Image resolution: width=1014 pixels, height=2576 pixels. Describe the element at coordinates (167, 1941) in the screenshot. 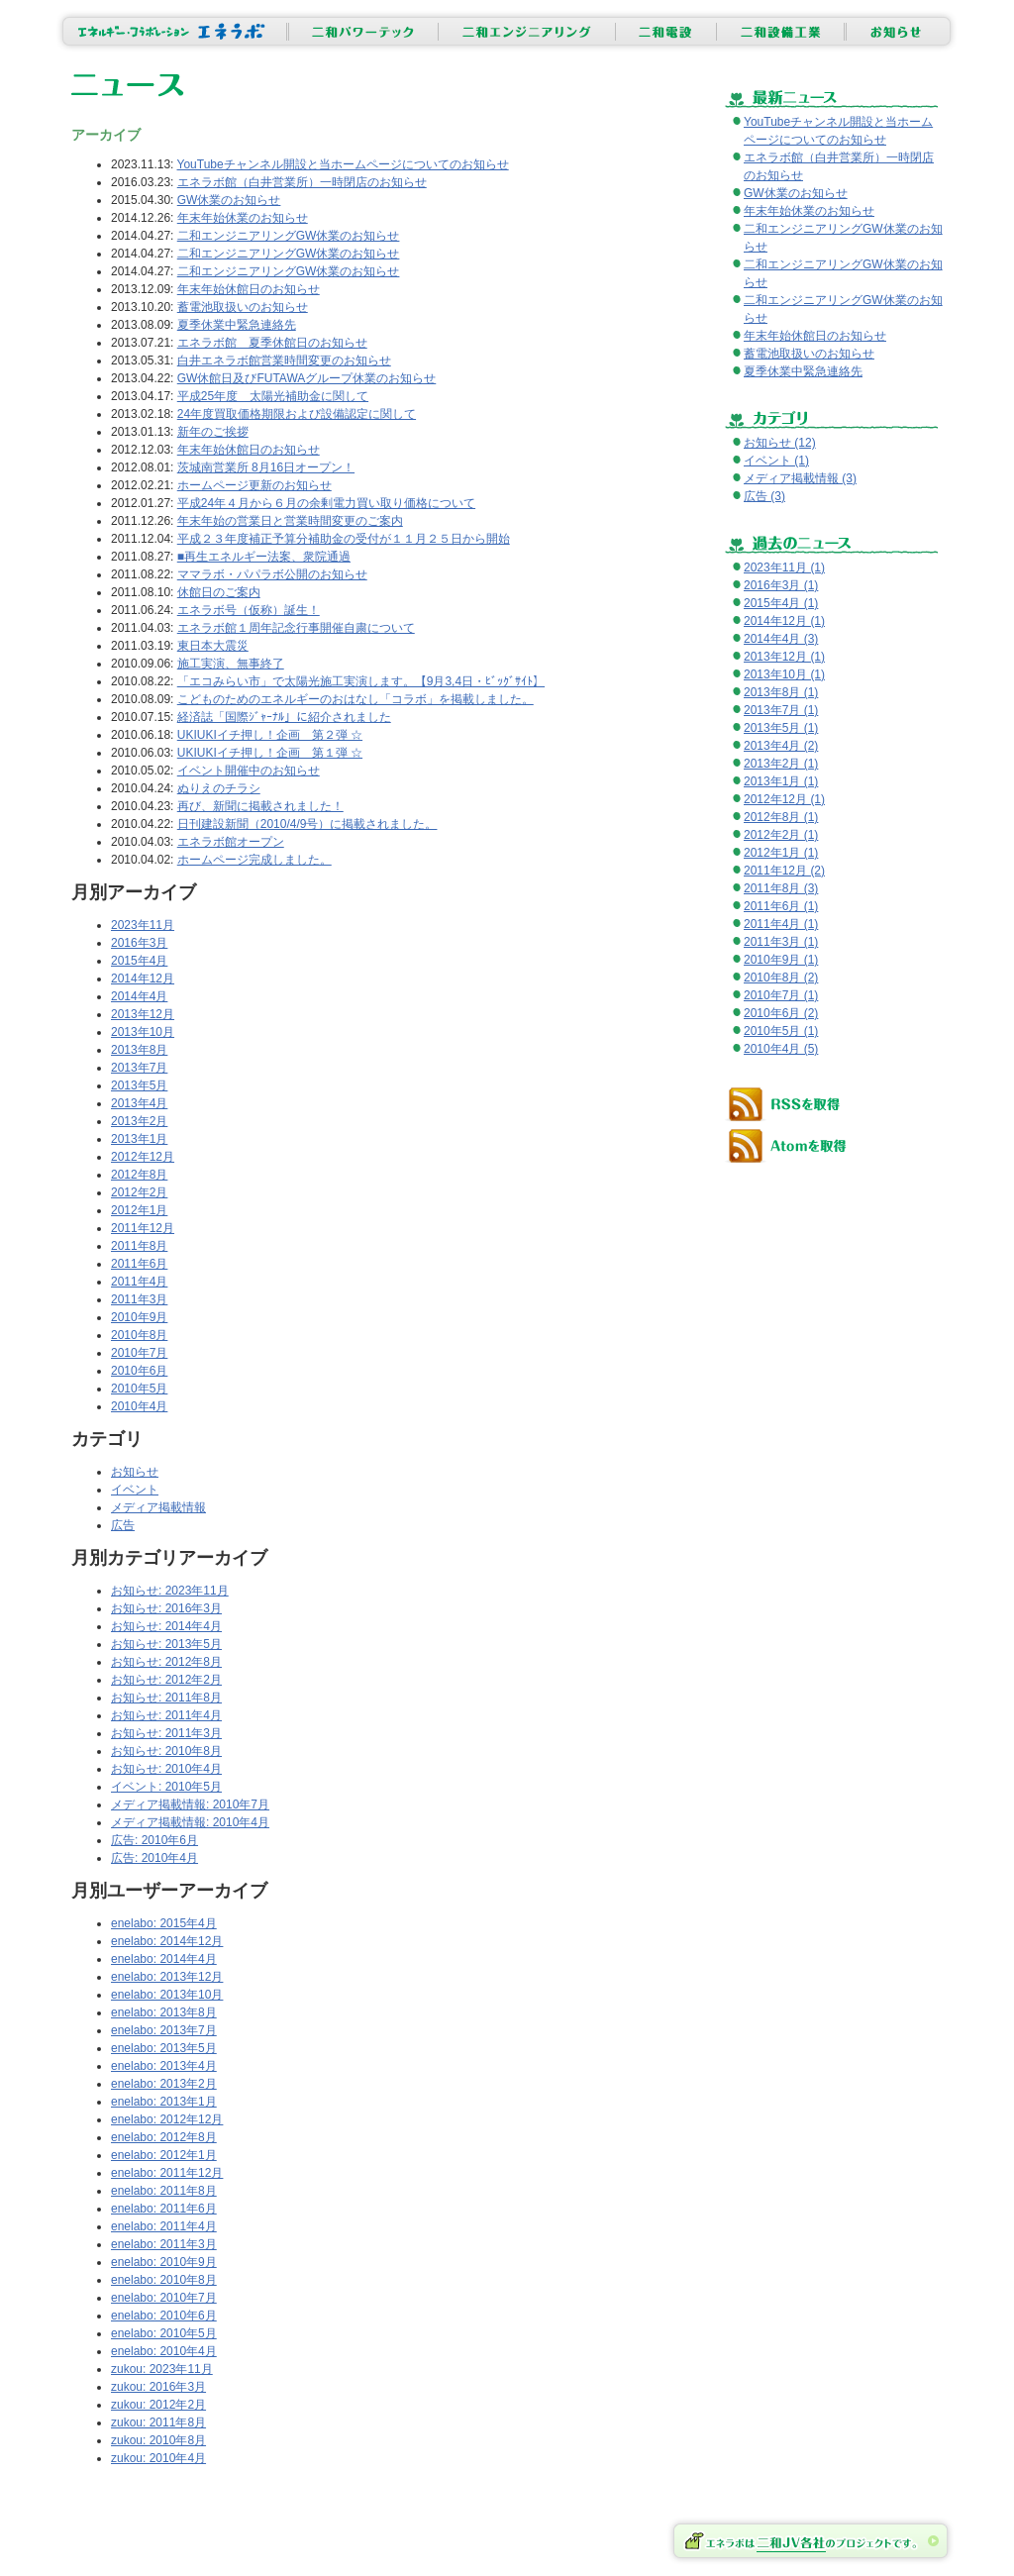

I see `enelabo: 2014年12月` at that location.